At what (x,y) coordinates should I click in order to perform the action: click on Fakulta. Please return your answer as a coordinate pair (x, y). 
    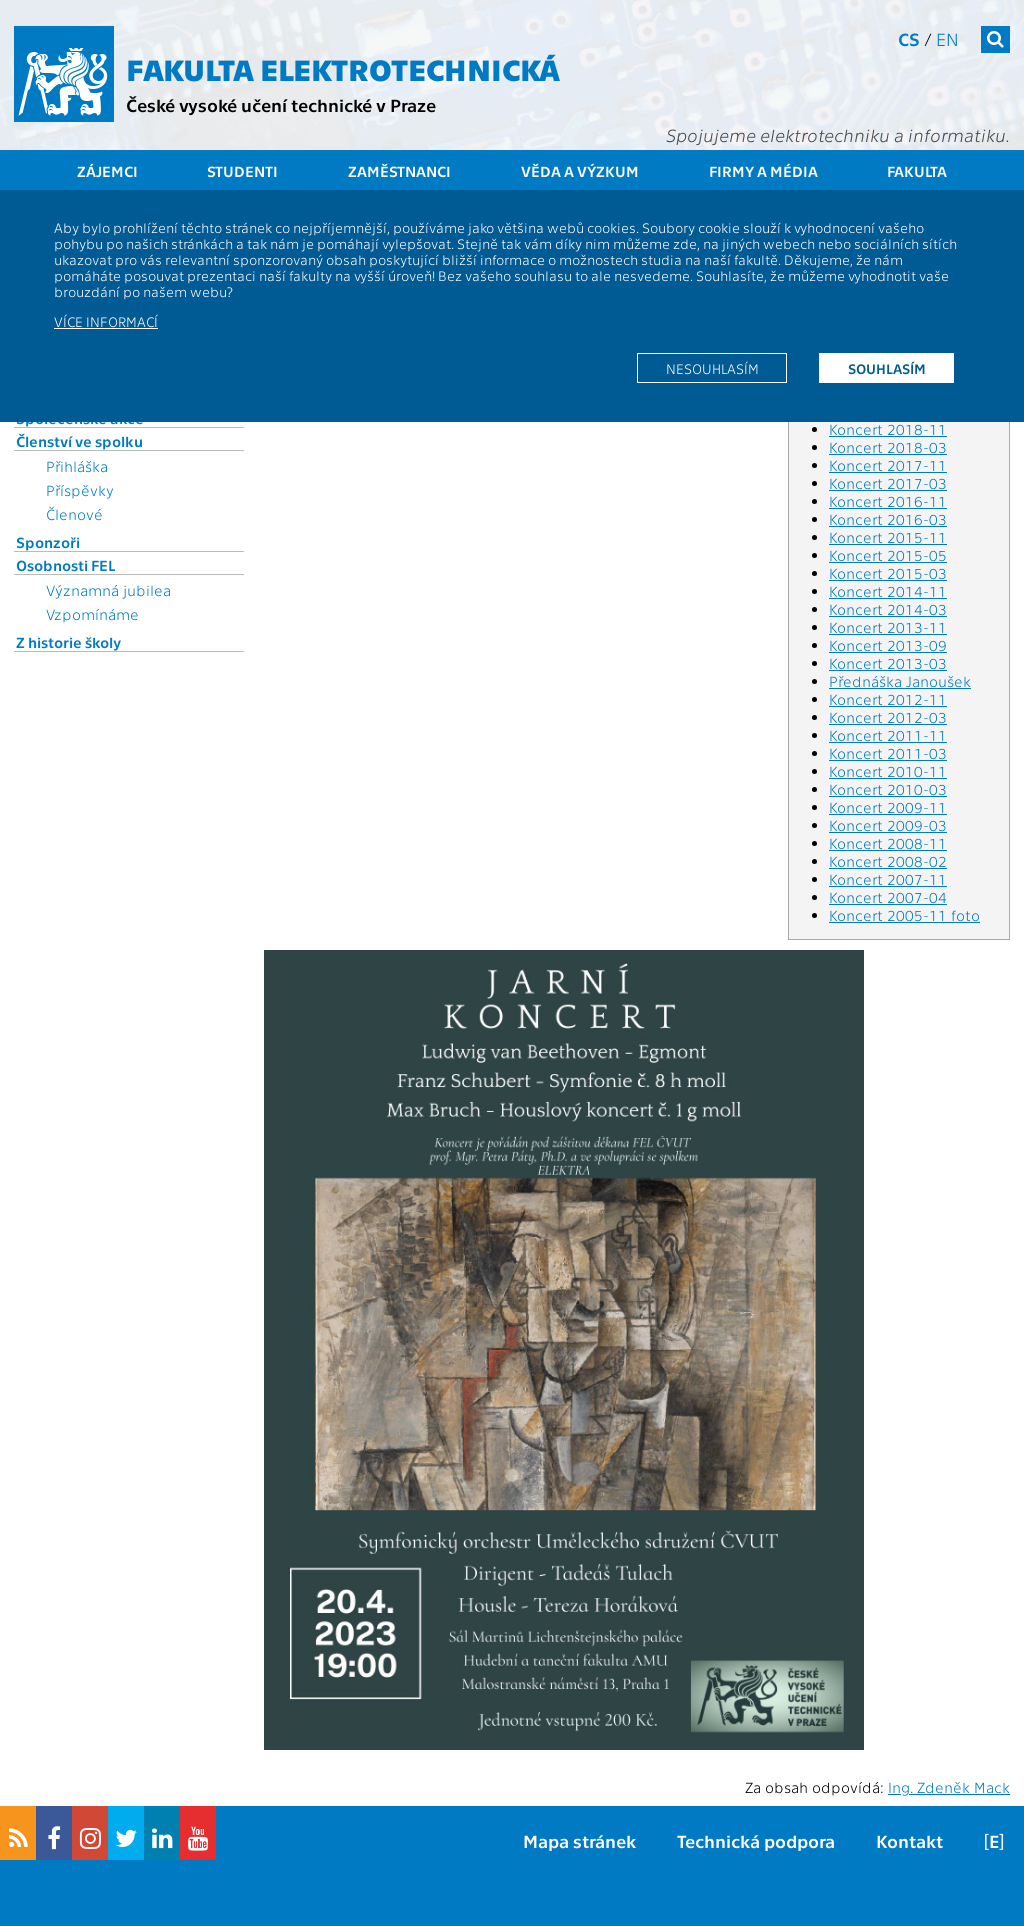
    Looking at the image, I should click on (917, 171).